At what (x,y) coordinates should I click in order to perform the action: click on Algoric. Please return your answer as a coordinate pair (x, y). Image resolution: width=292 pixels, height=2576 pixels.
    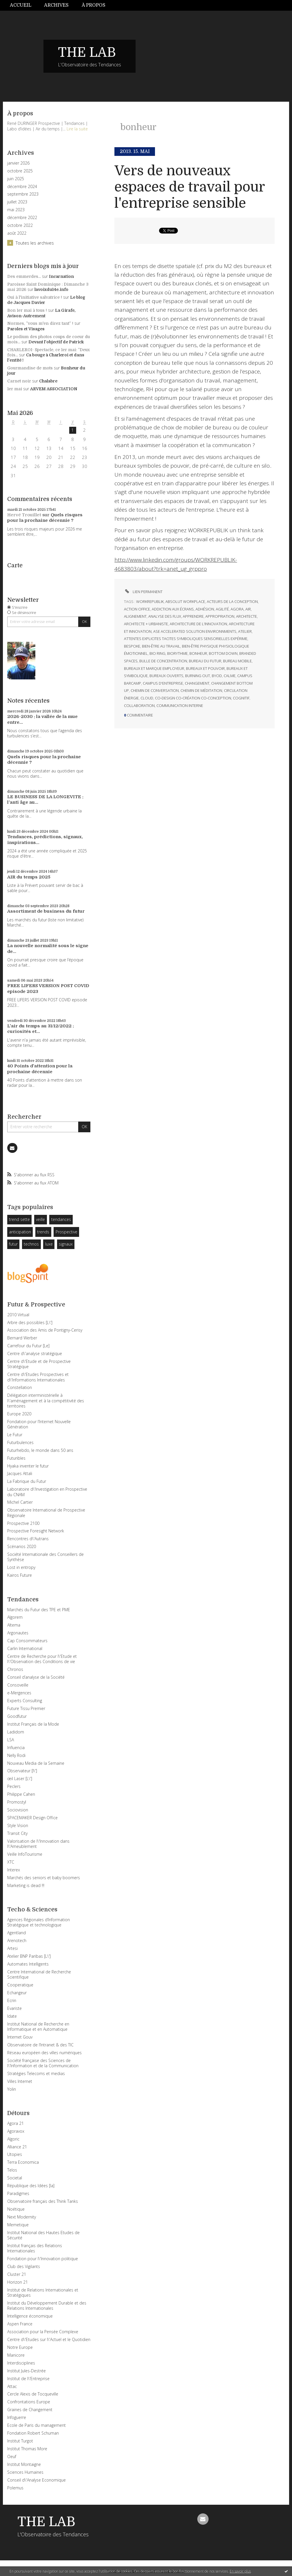
    Looking at the image, I should click on (13, 2139).